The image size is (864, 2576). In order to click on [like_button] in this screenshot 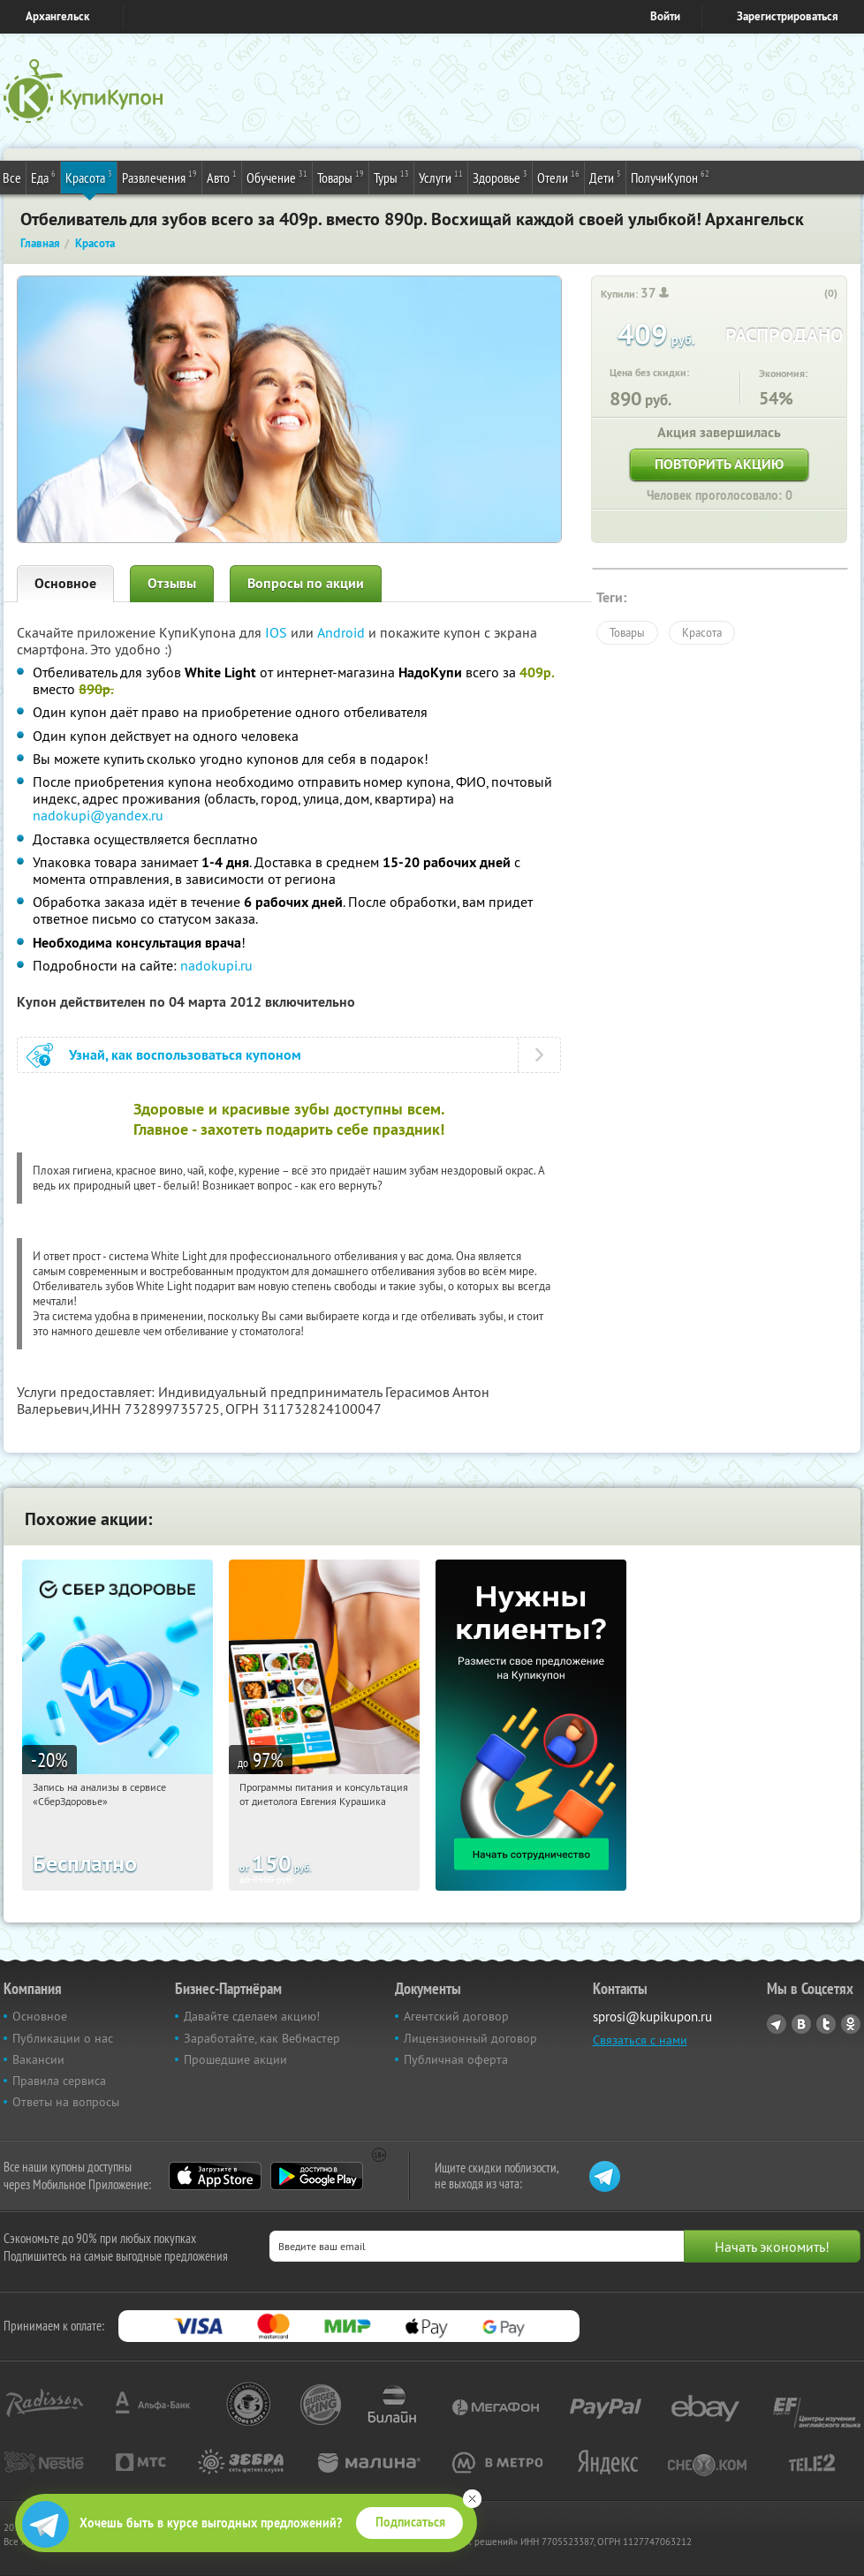, I will do `click(813, 294)`.